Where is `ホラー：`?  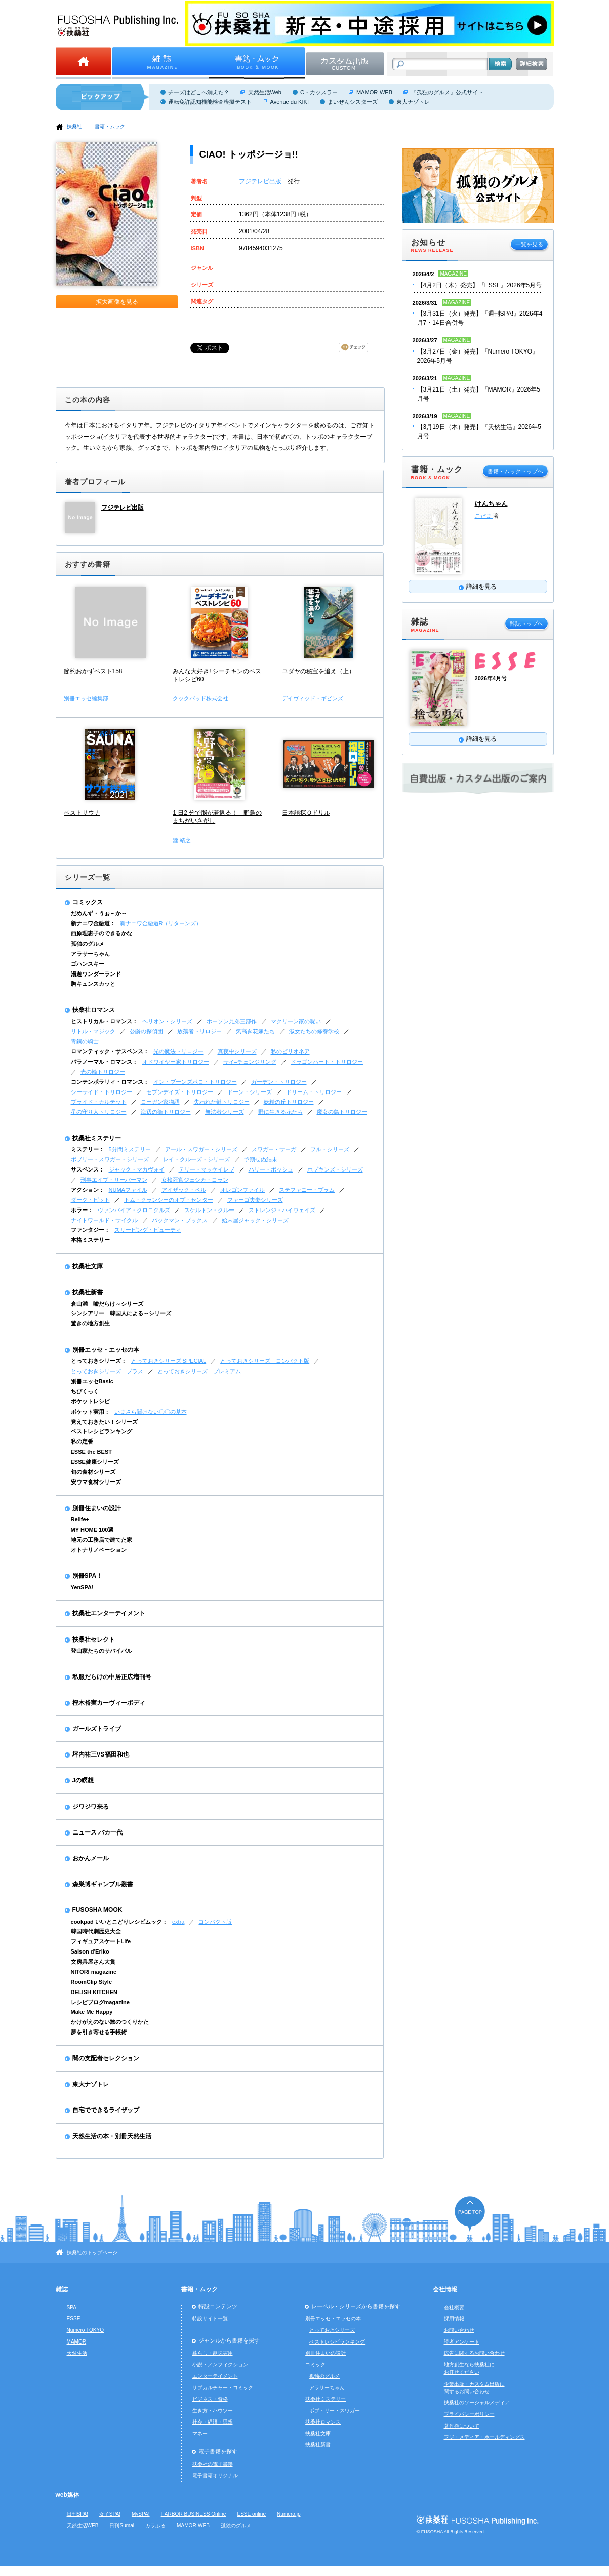 ホラー： is located at coordinates (82, 1210).